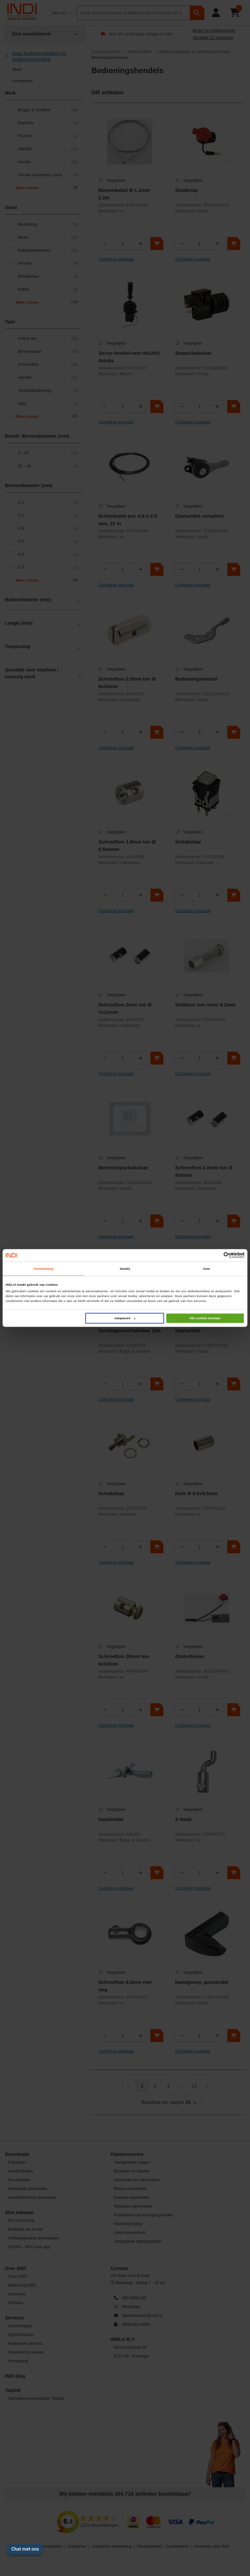 The image size is (250, 2576). What do you see at coordinates (119, 2268) in the screenshot?
I see `Contact` at bounding box center [119, 2268].